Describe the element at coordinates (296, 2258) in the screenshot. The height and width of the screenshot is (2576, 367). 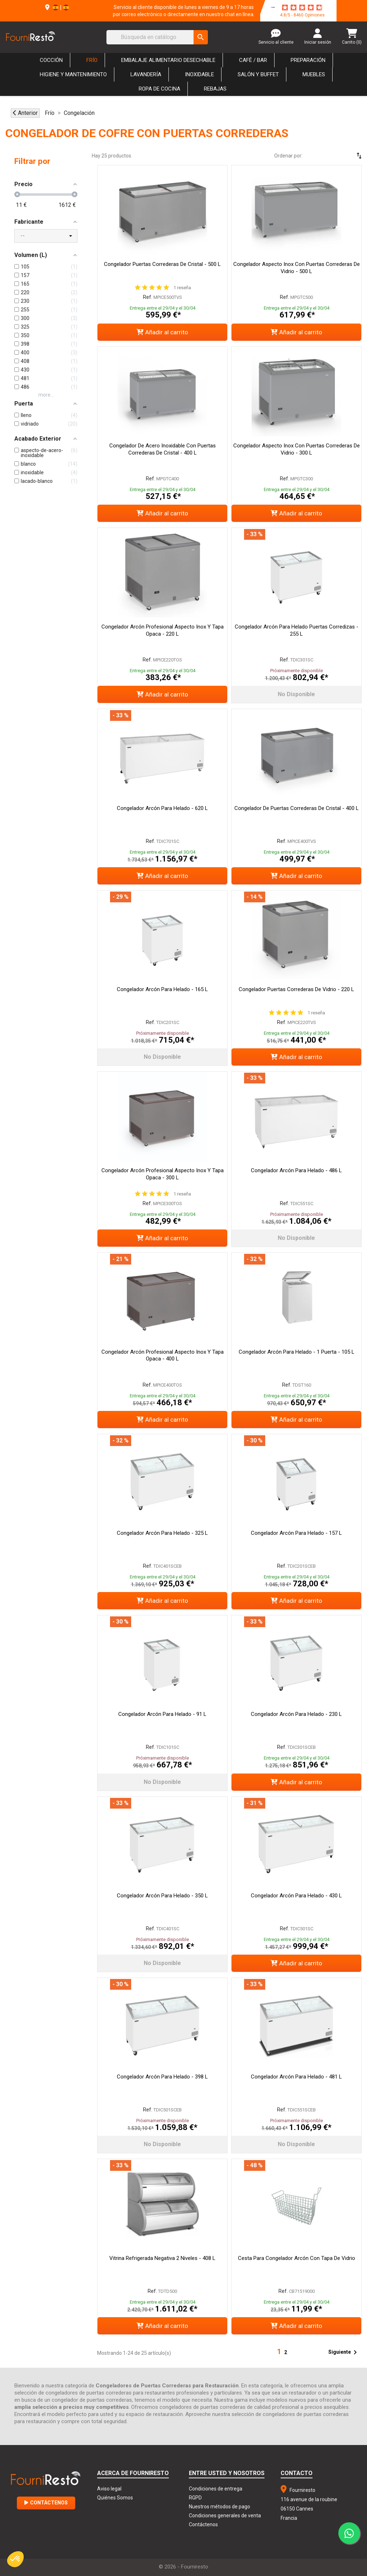
I see `Cesta para Congelador Arcón con Tapa de Vidrio` at that location.